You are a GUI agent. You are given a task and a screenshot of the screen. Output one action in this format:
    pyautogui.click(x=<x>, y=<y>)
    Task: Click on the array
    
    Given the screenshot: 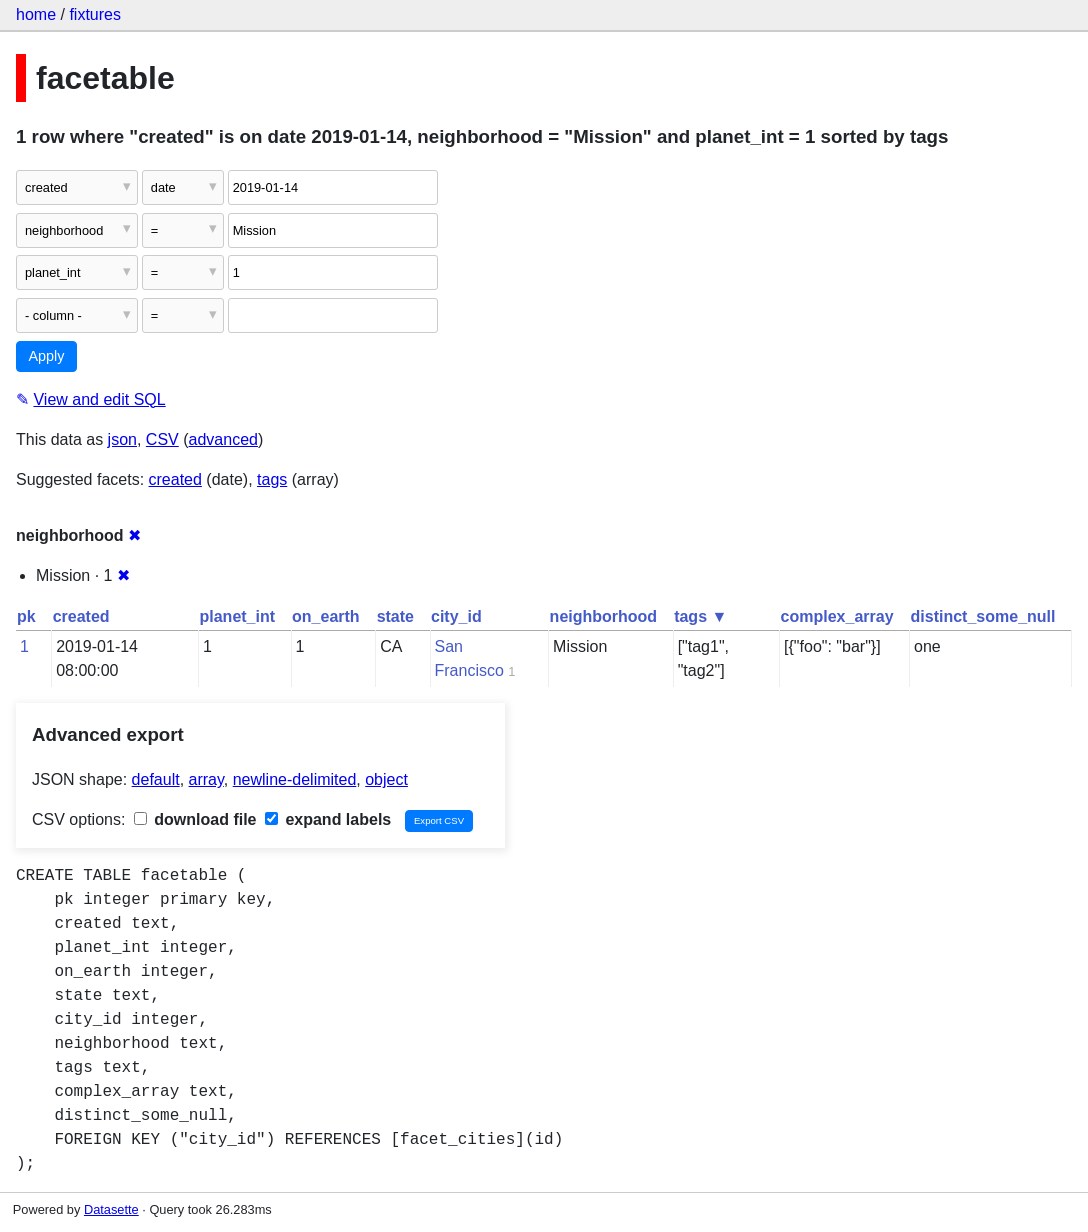 What is the action you would take?
    pyautogui.click(x=206, y=779)
    